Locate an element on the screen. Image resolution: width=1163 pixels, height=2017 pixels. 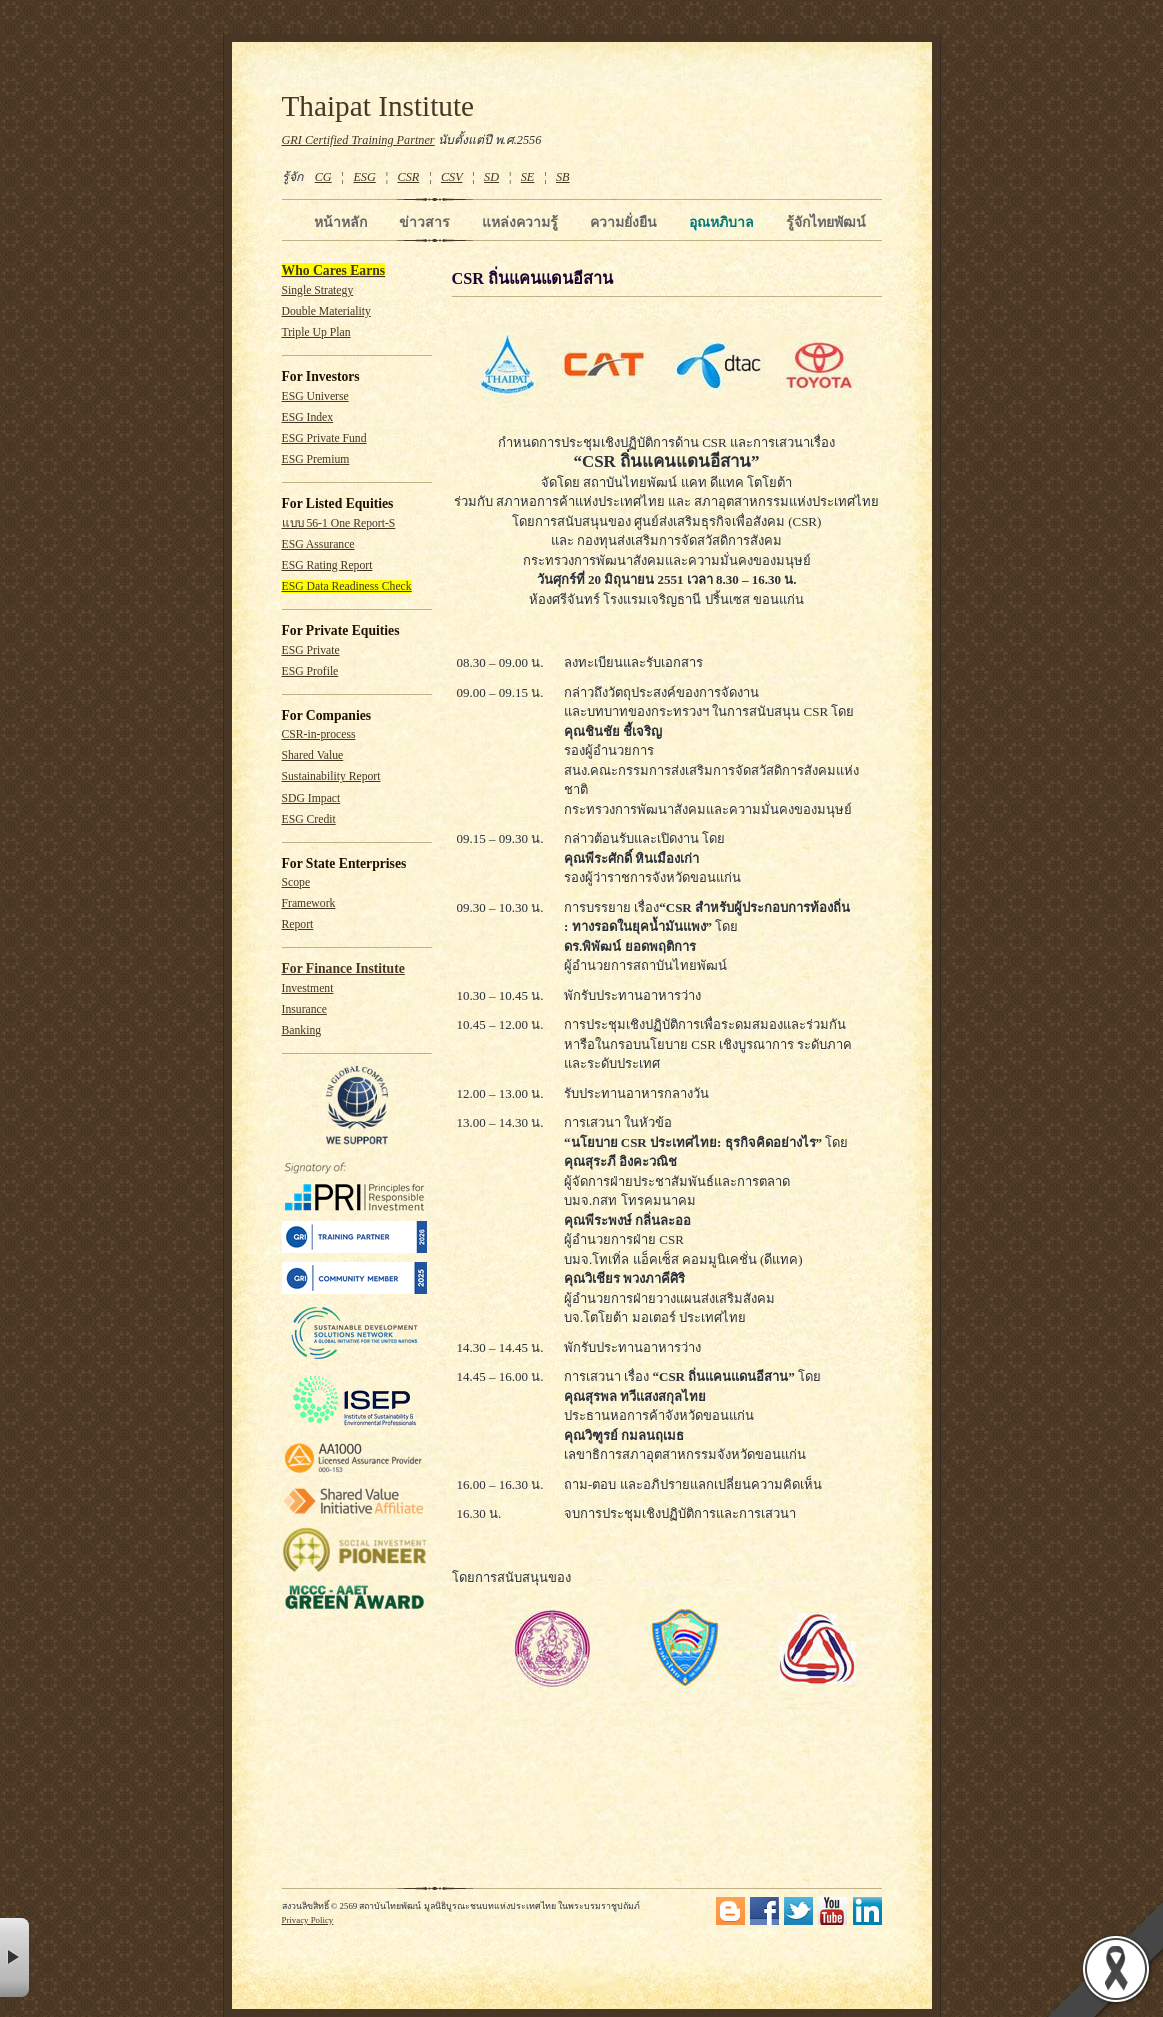
แหล่งความรู้ is located at coordinates (520, 222).